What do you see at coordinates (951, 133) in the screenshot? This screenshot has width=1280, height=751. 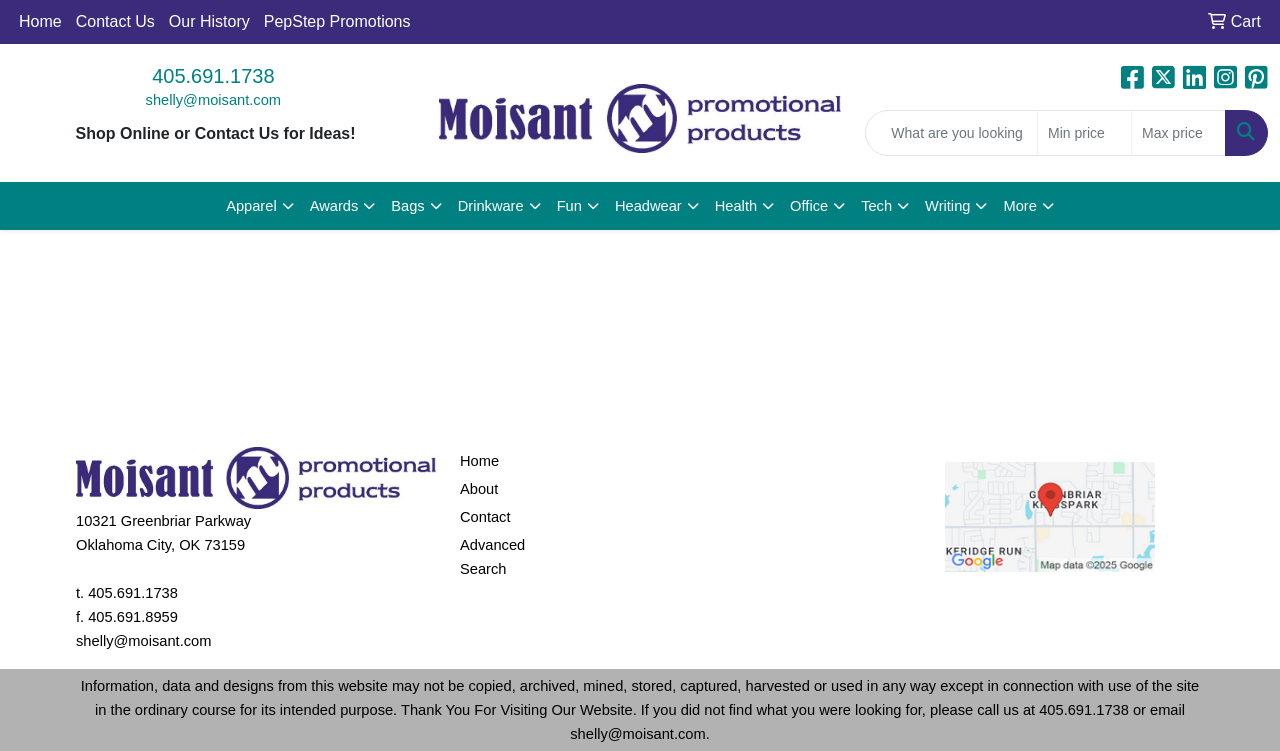 I see `[Quick Search]` at bounding box center [951, 133].